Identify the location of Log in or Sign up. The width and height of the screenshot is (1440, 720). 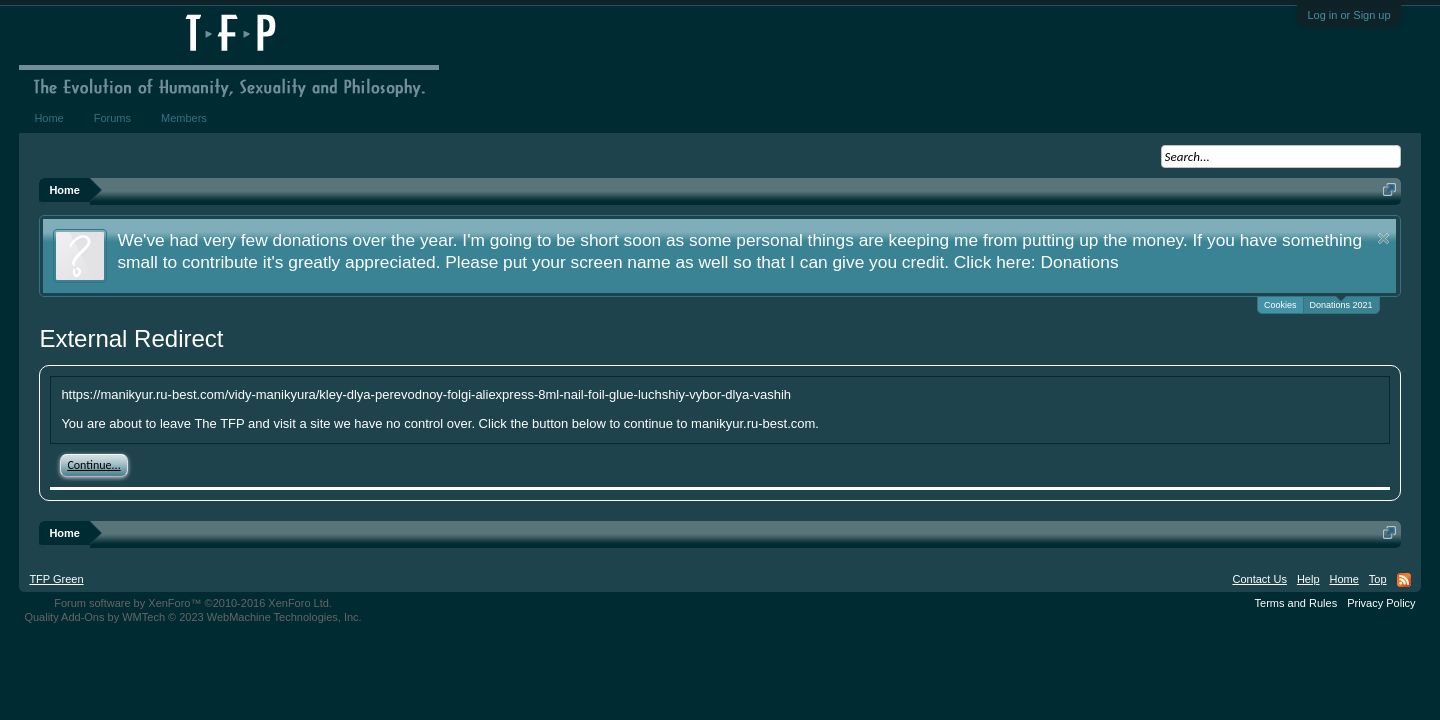
(1348, 15).